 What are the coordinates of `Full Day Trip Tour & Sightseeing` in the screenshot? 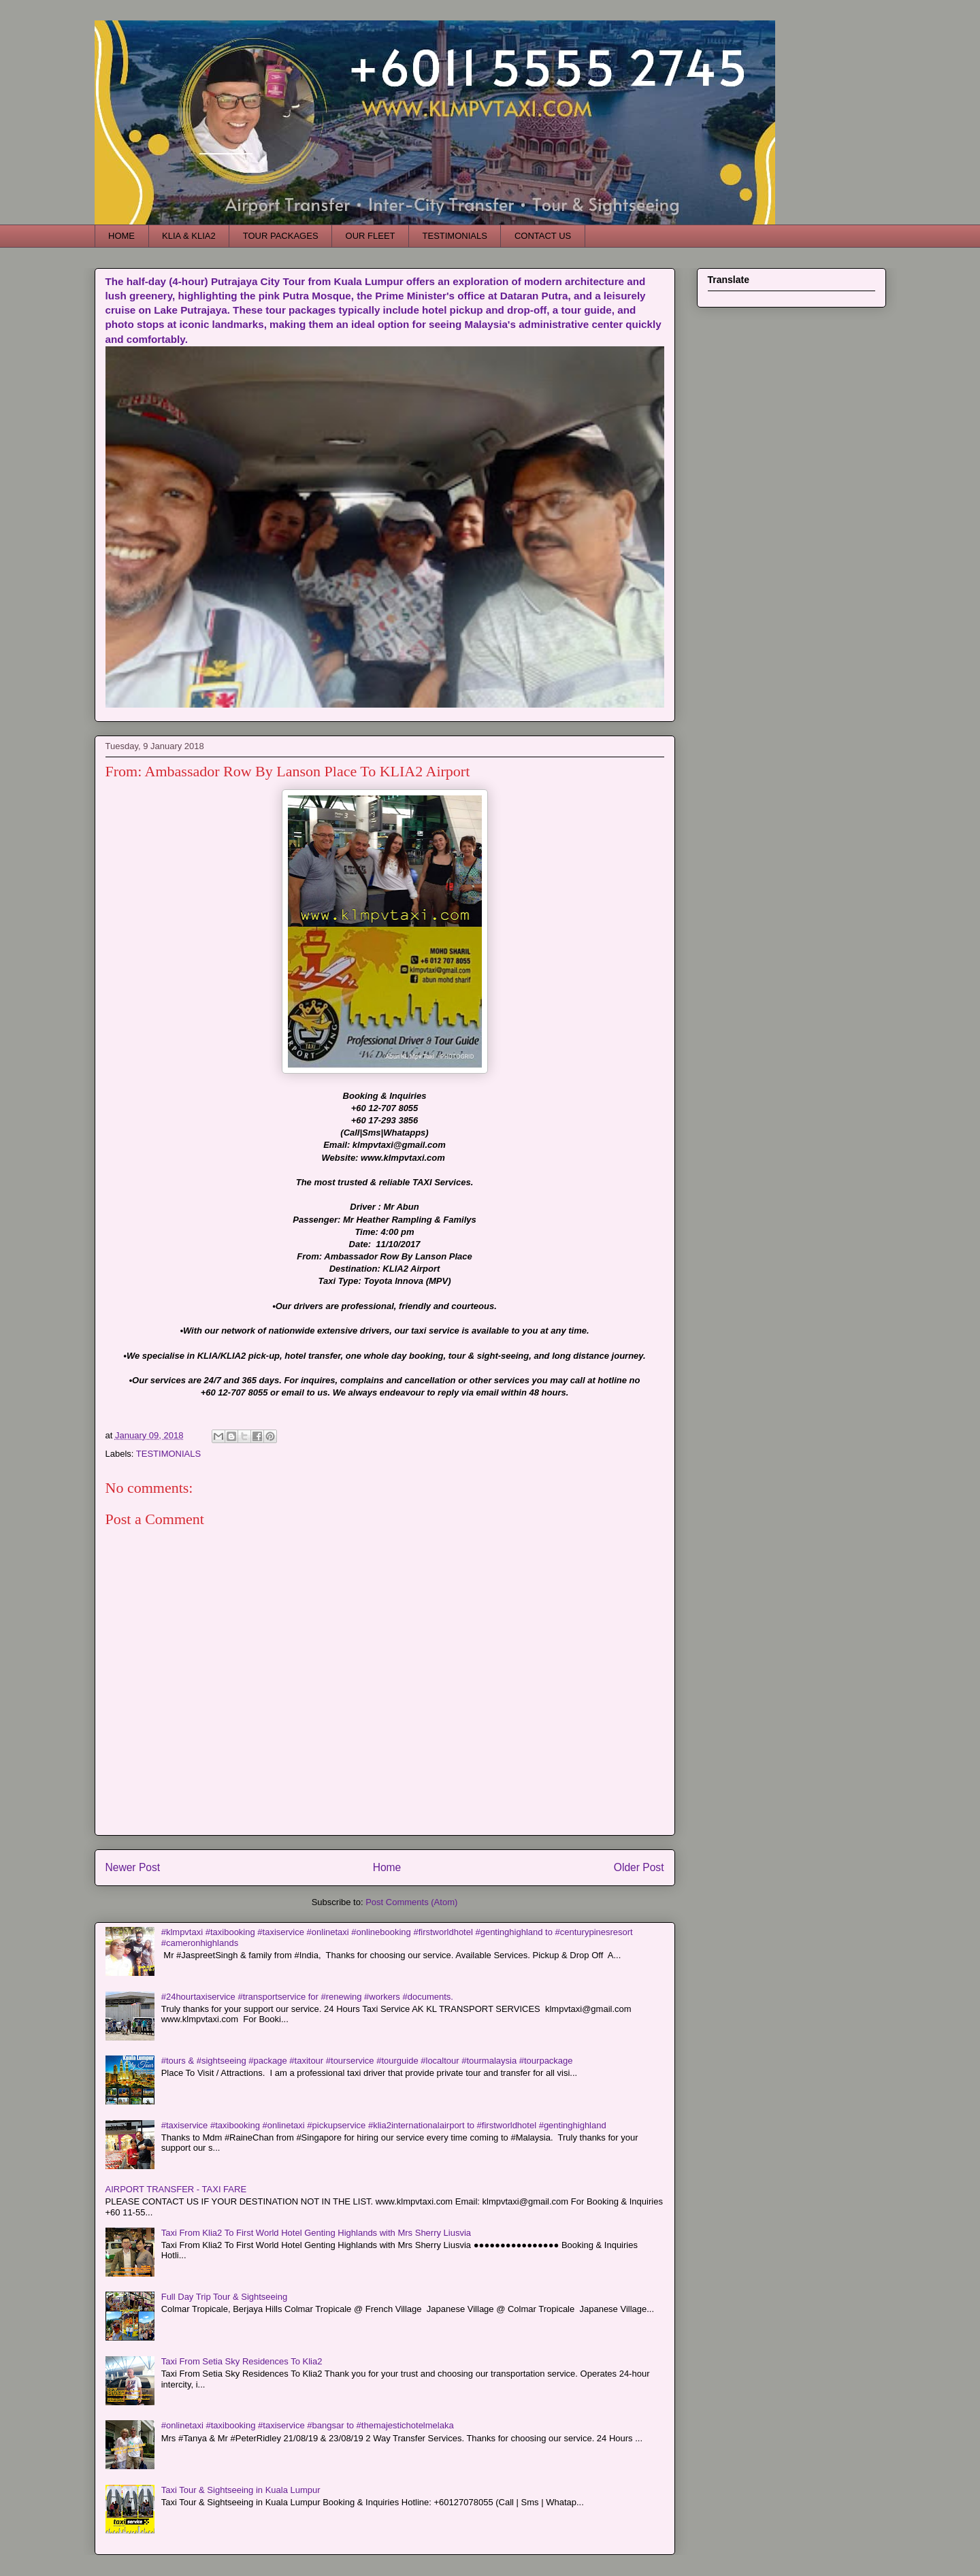 It's located at (224, 2297).